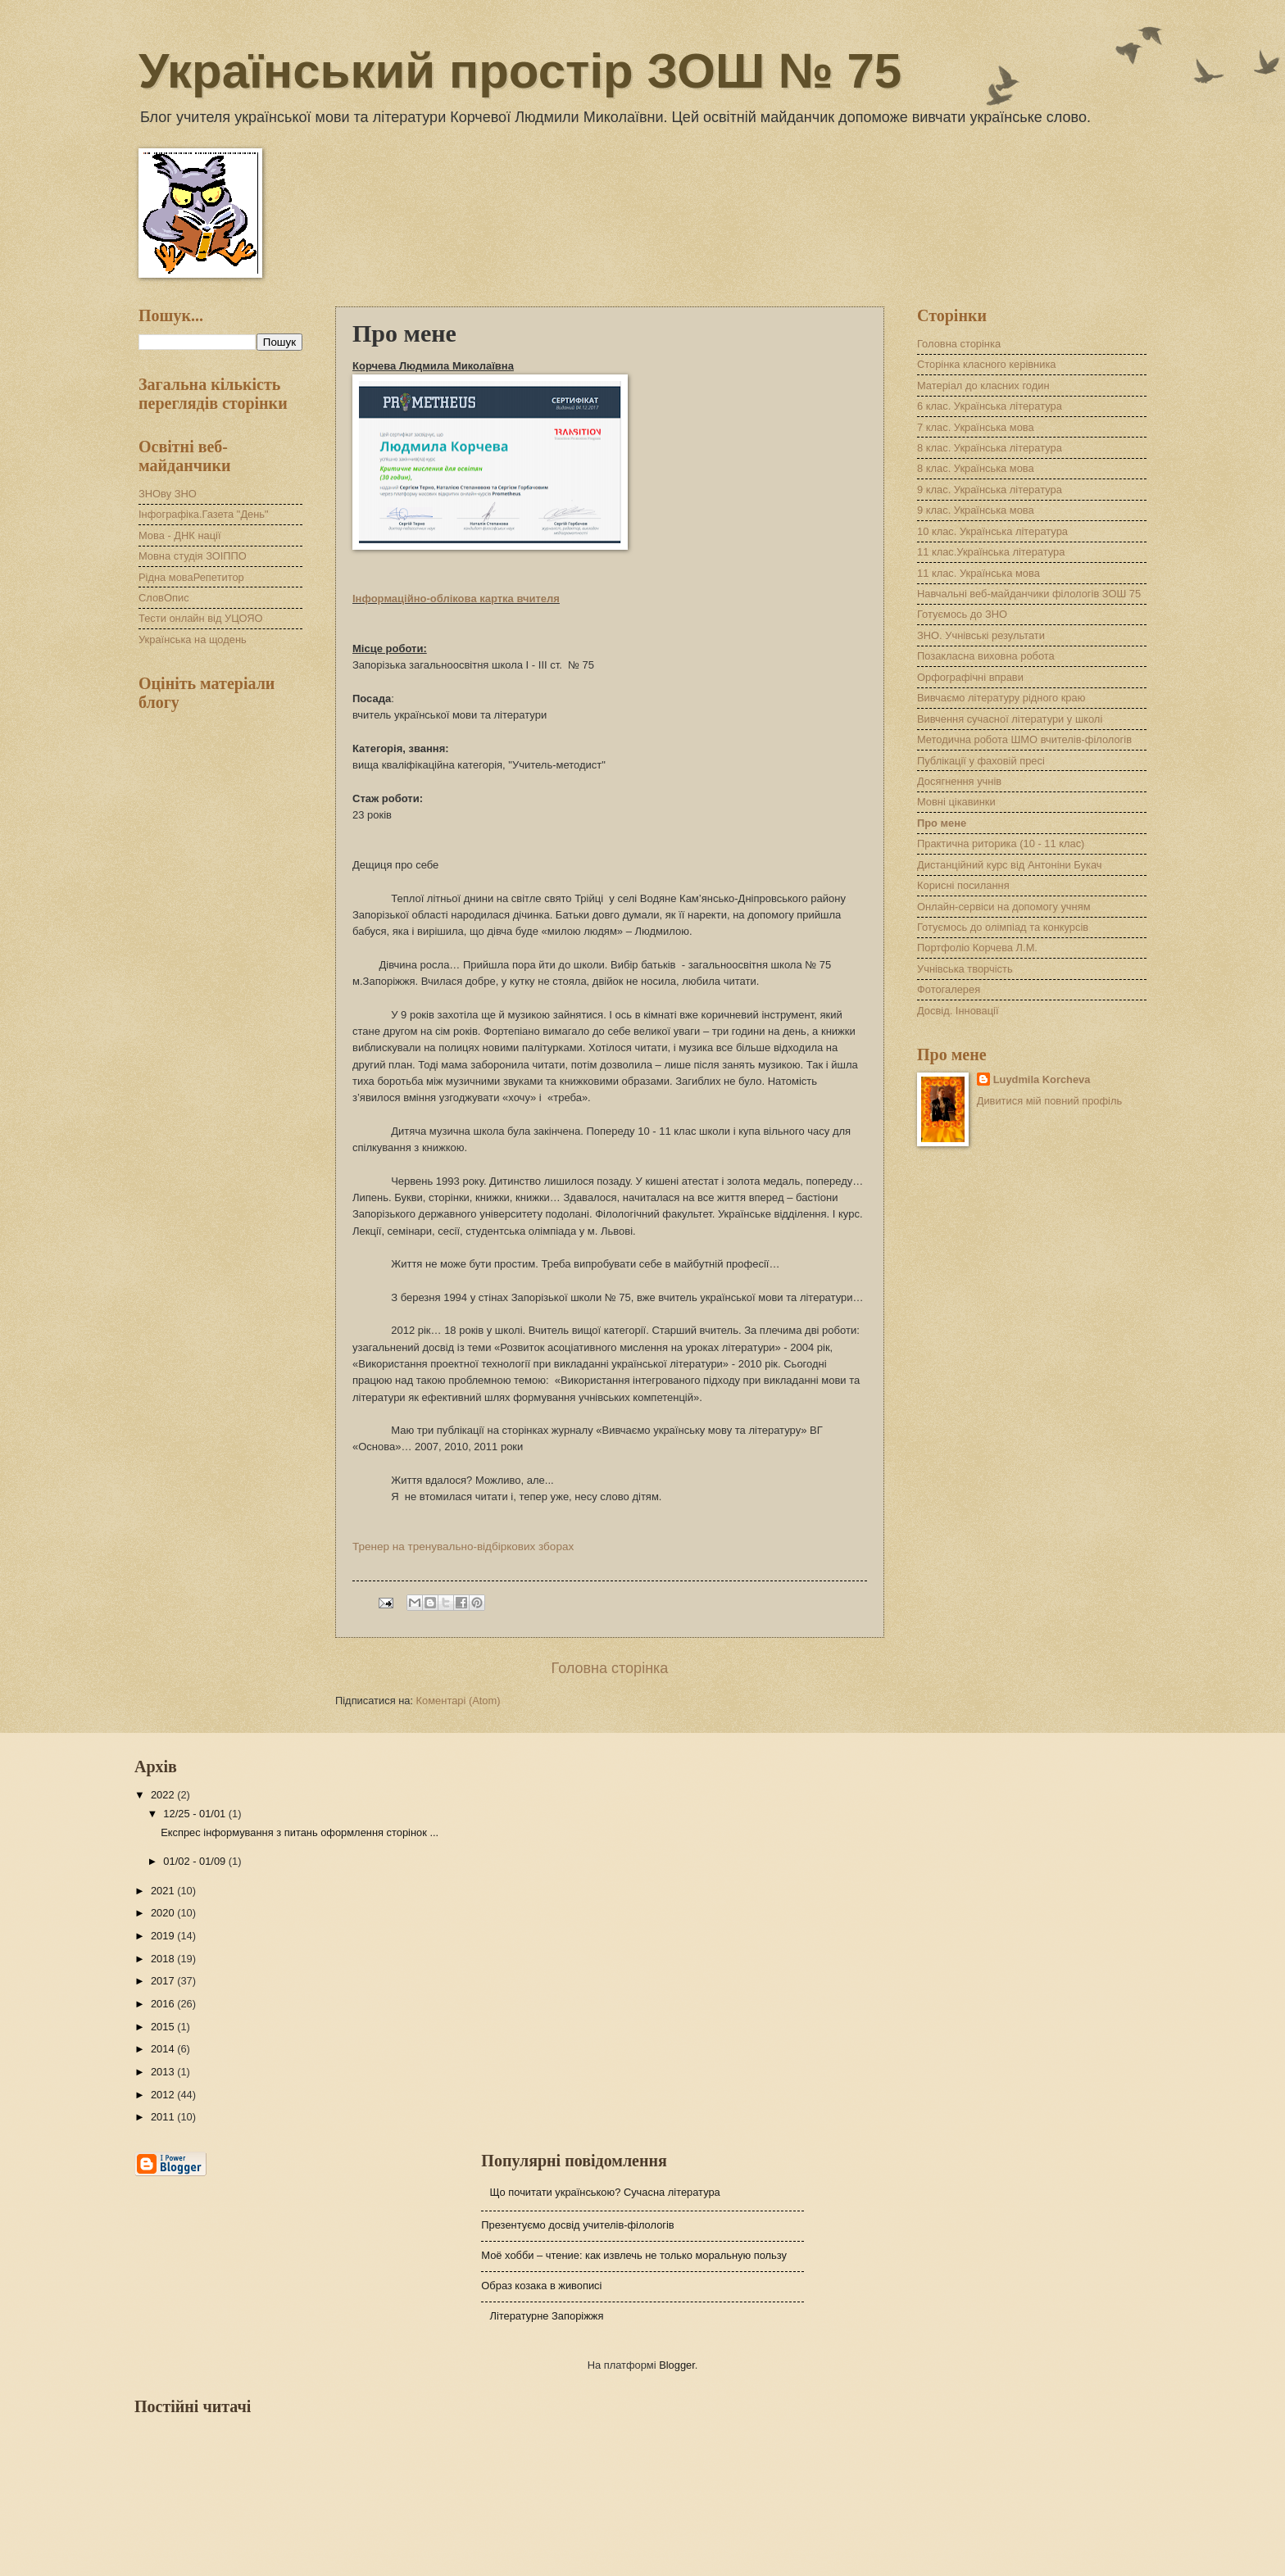 The image size is (1285, 2576). Describe the element at coordinates (456, 598) in the screenshot. I see `Інформаційно-облікова картка вчителя` at that location.